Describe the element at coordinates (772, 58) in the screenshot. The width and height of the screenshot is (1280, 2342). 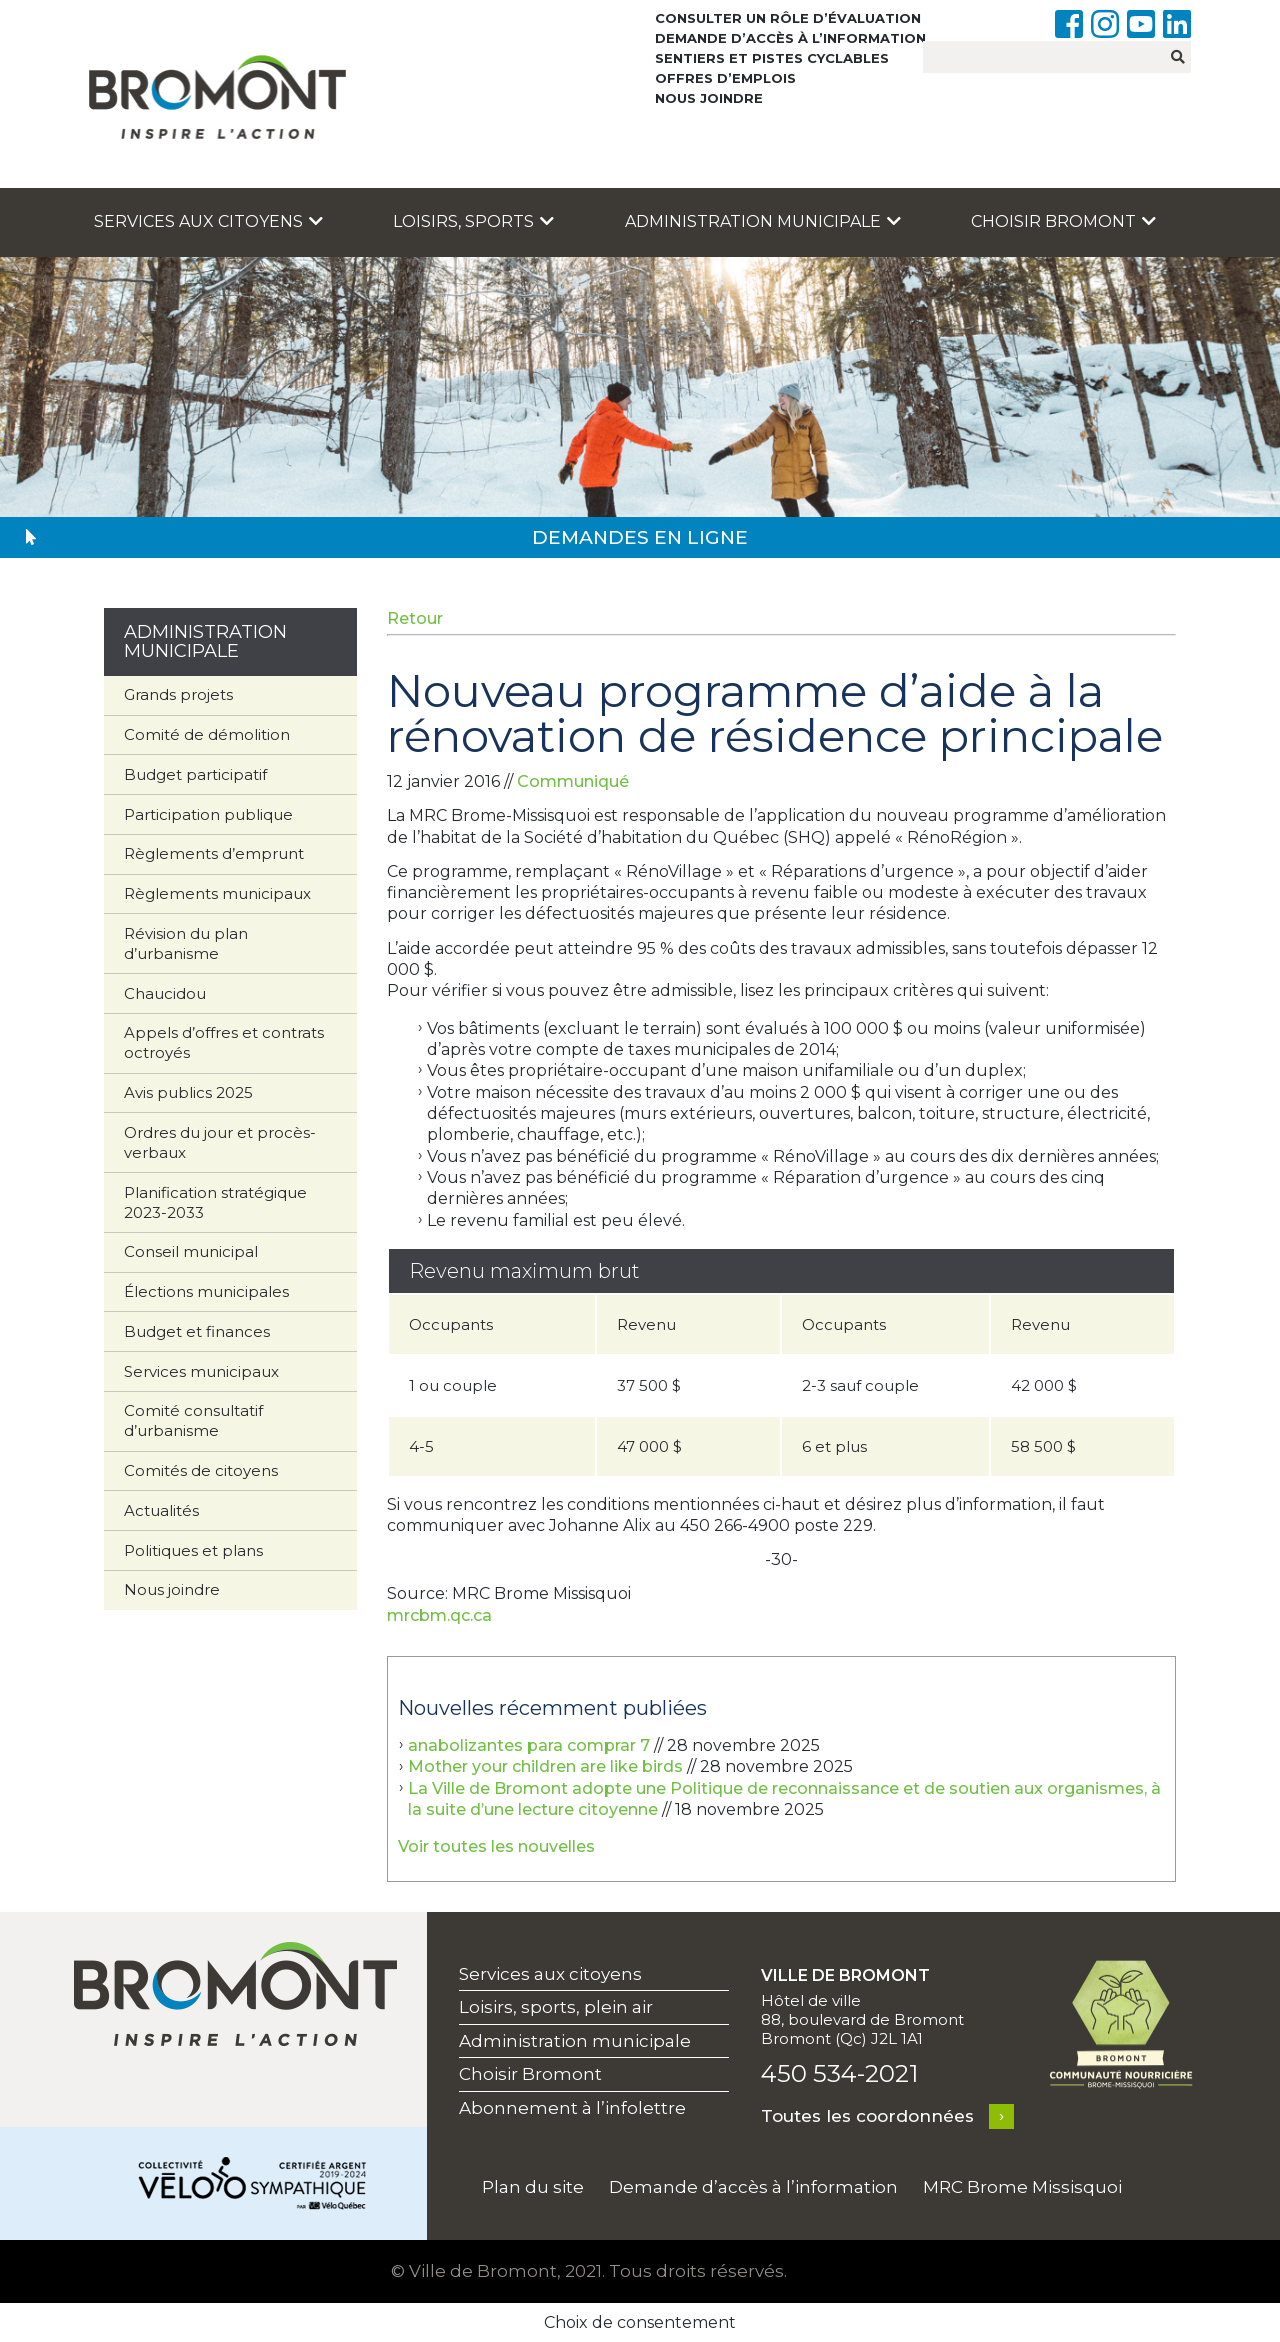
I see `Sentiers et pistes cyclables` at that location.